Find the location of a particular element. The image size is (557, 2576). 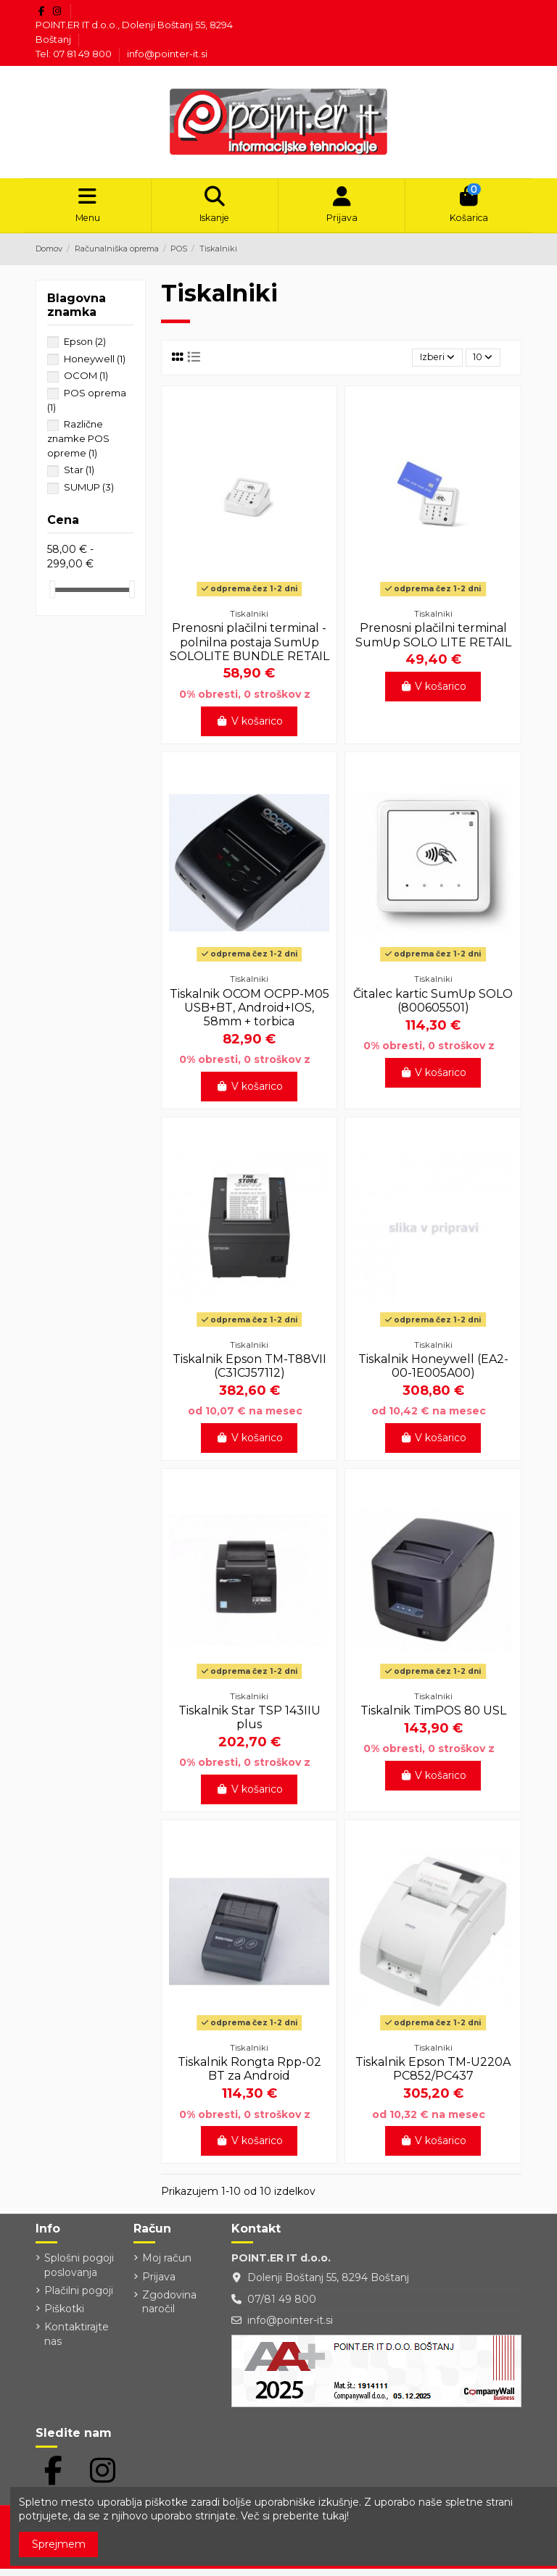

Epson is located at coordinates (85, 346).